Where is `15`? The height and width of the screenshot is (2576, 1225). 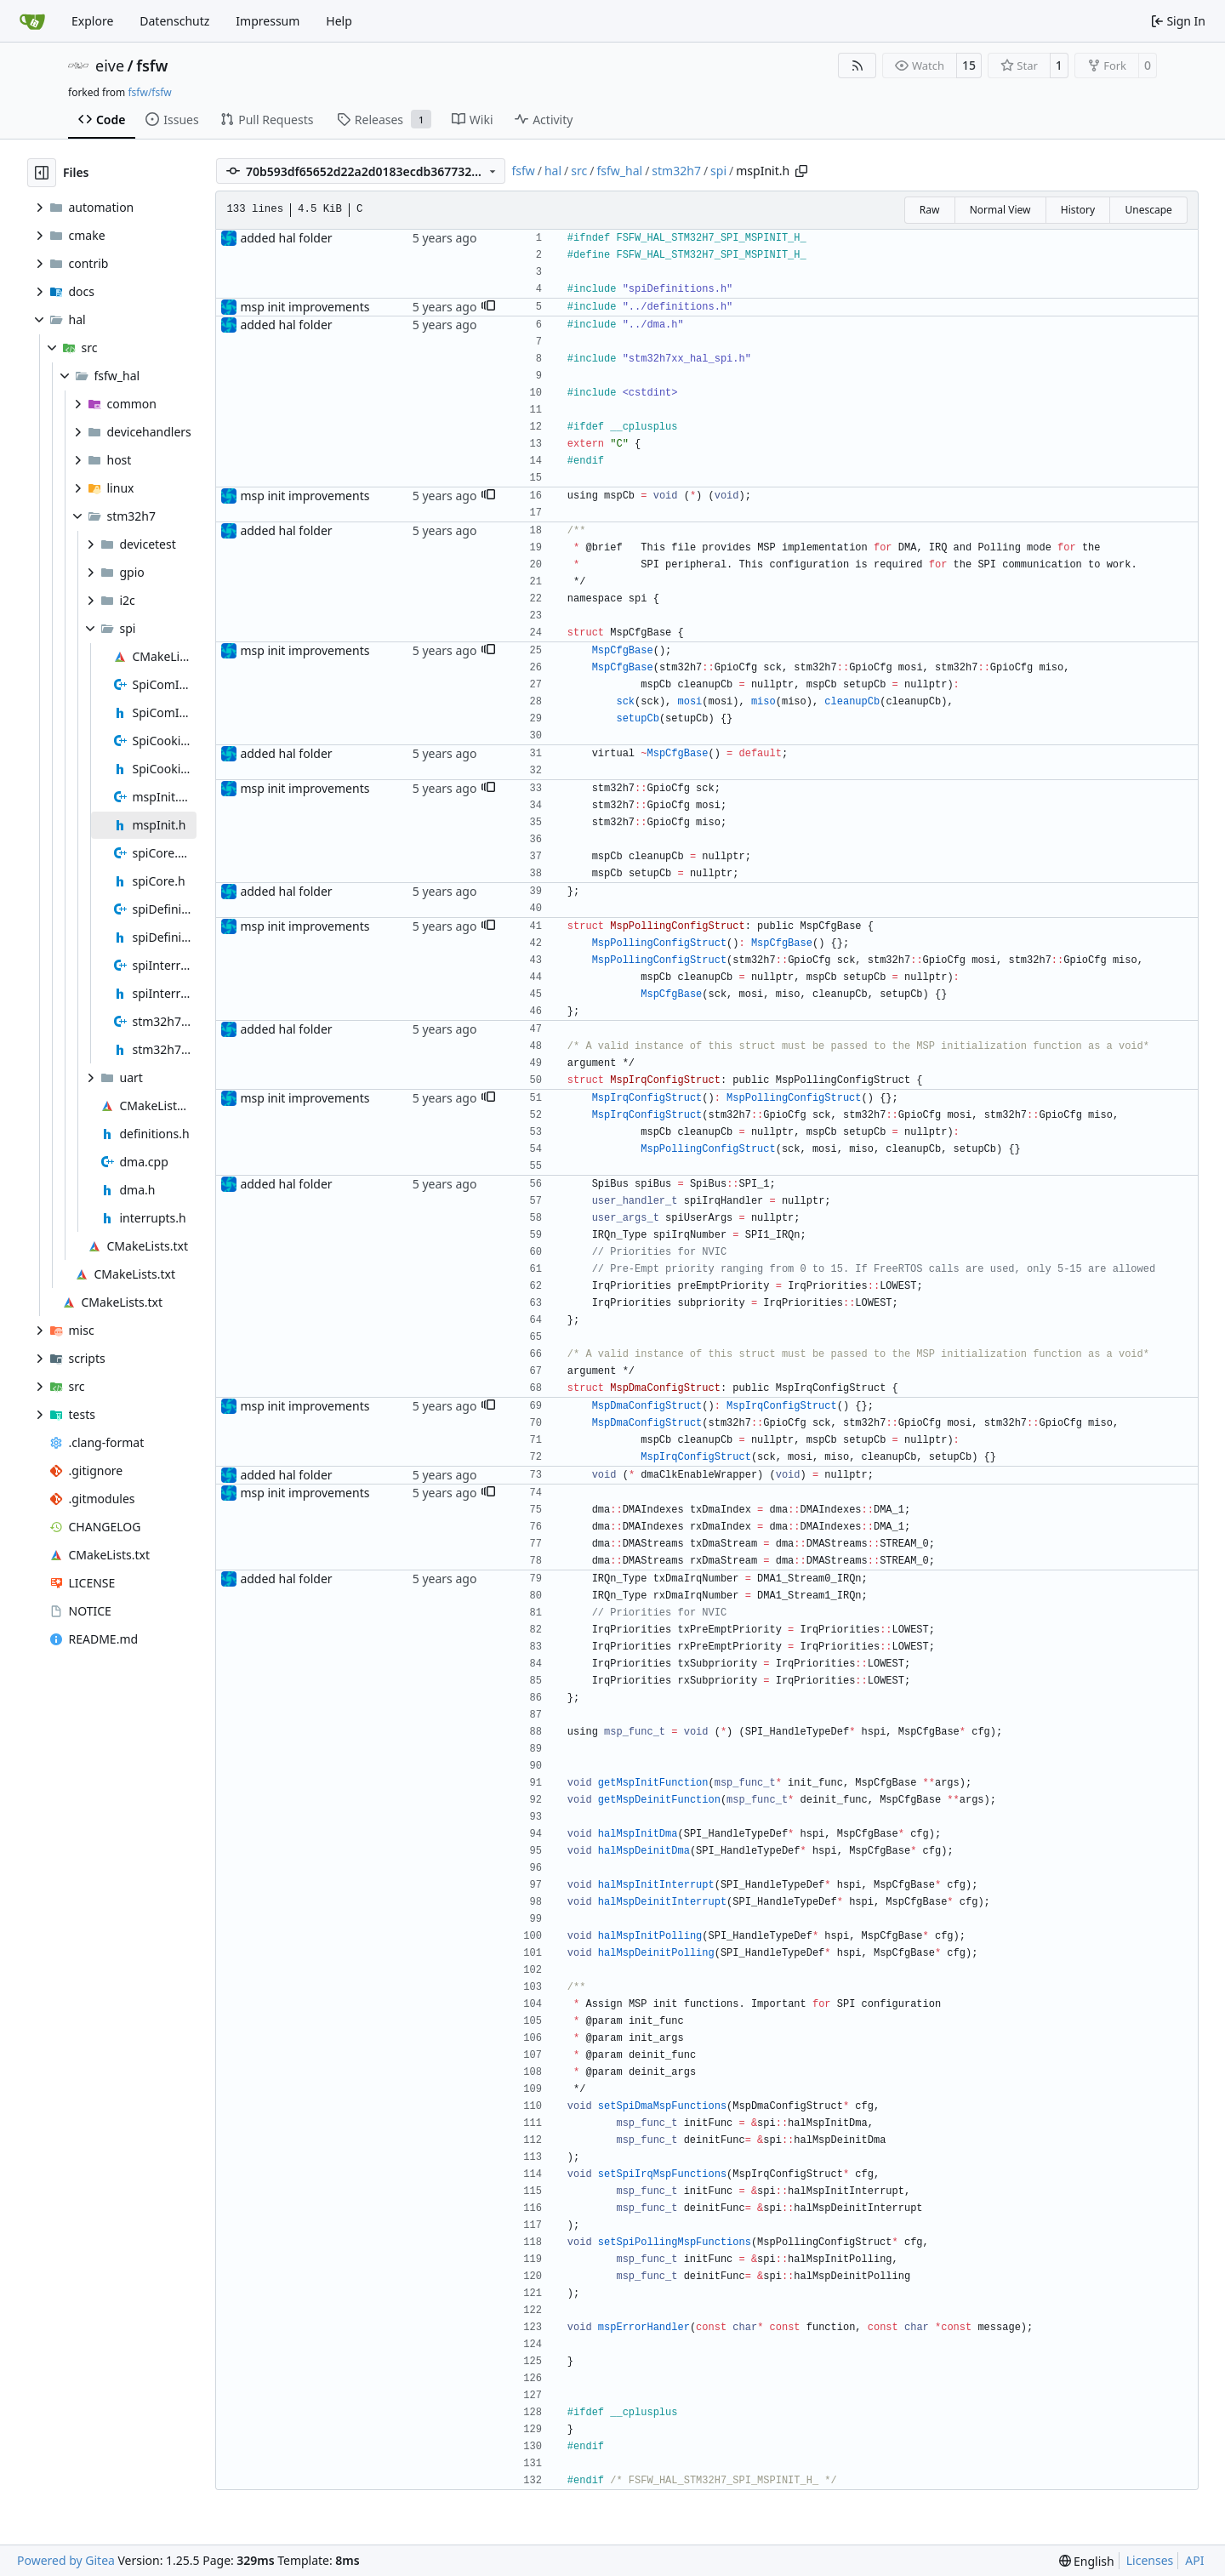 15 is located at coordinates (969, 65).